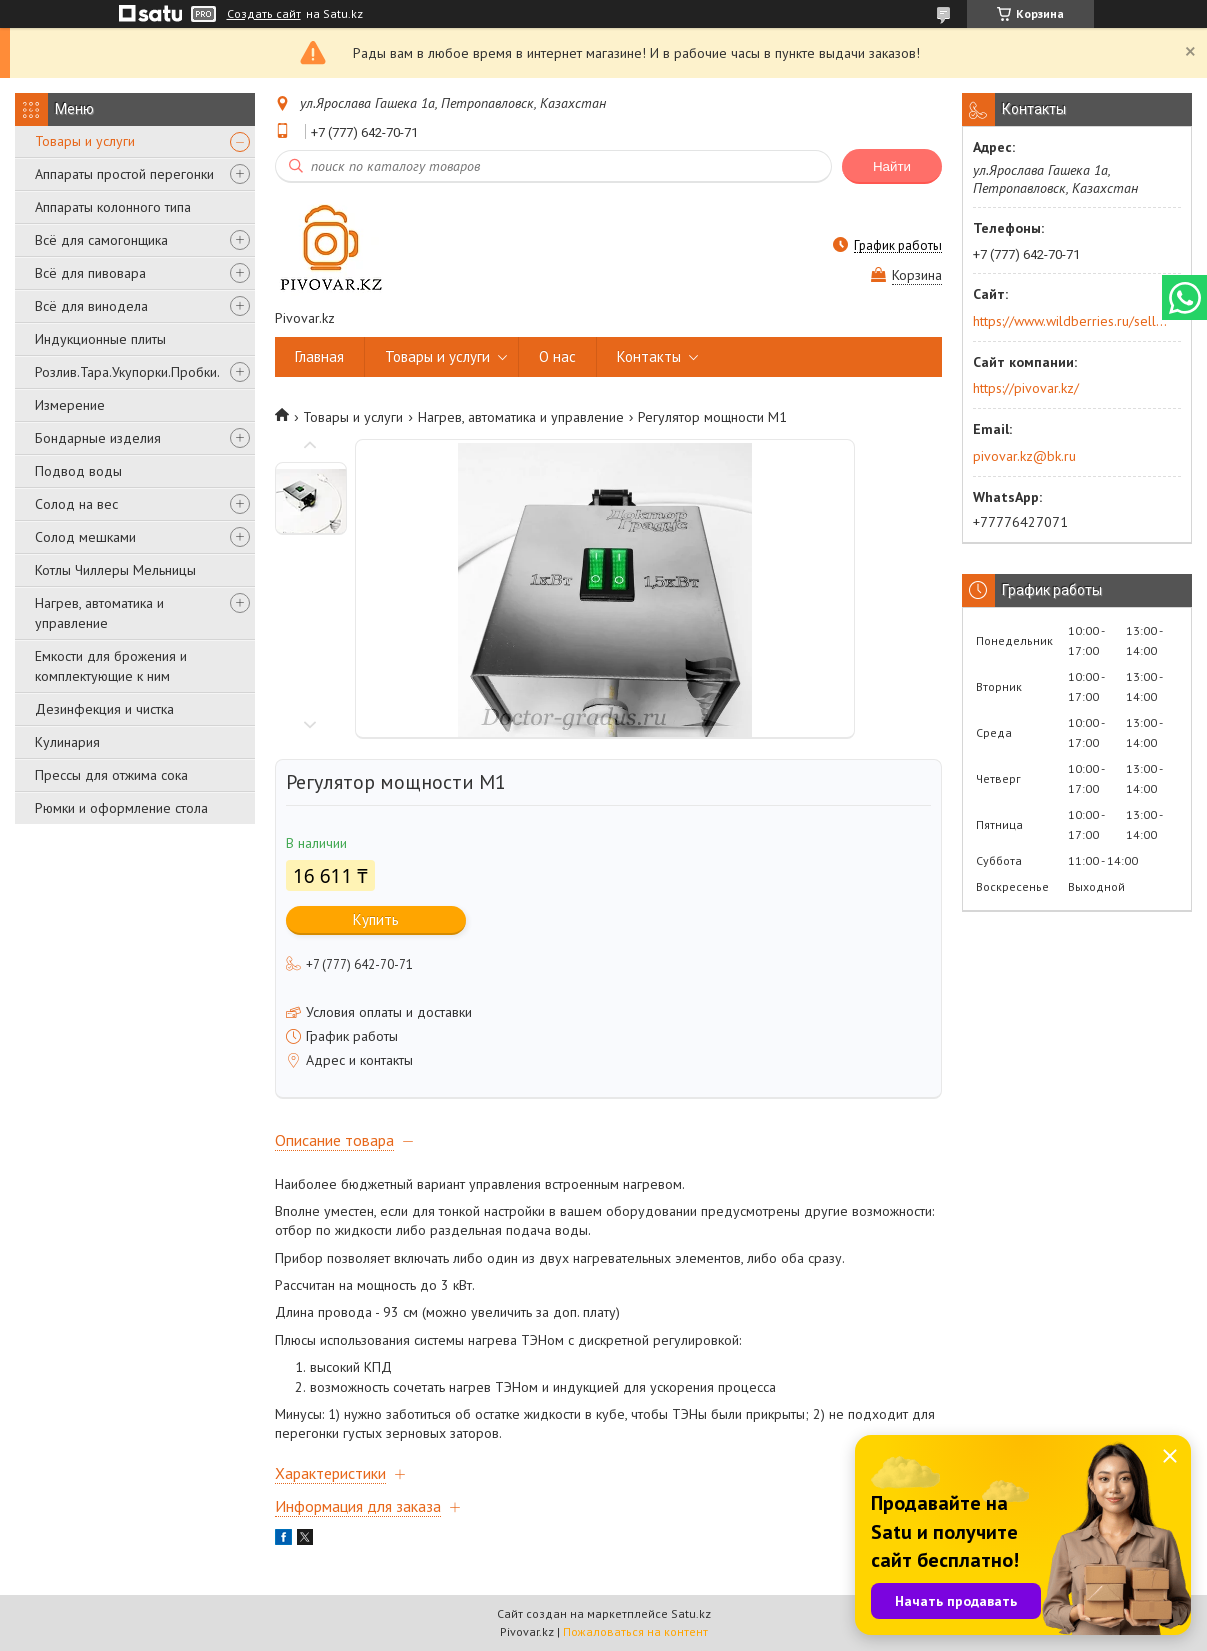 The width and height of the screenshot is (1207, 1651). Describe the element at coordinates (90, 273) in the screenshot. I see `Всё для пивовара` at that location.